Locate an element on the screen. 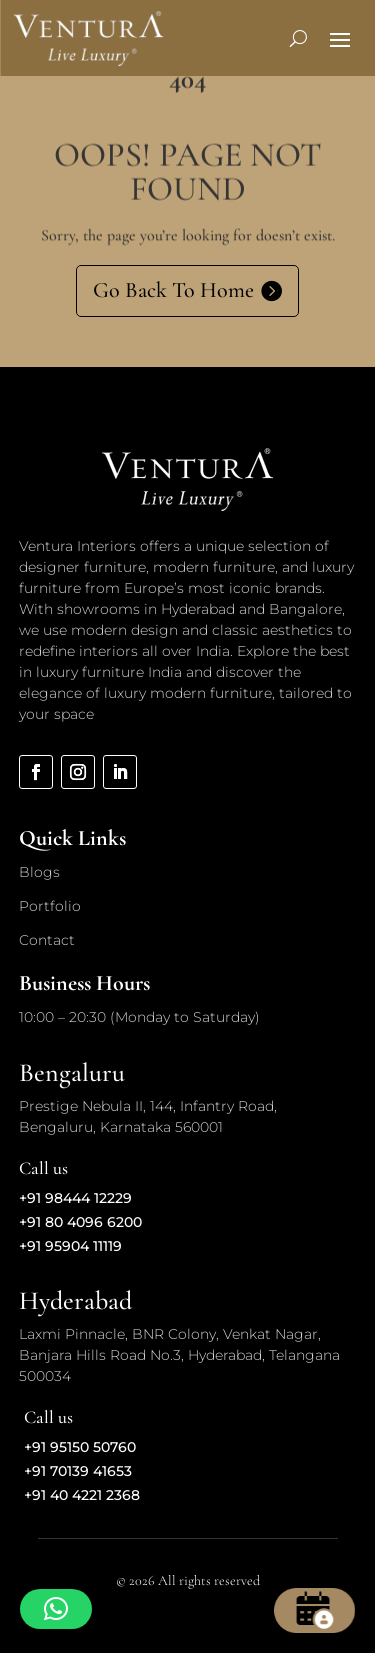  [button] is located at coordinates (56, 1609).